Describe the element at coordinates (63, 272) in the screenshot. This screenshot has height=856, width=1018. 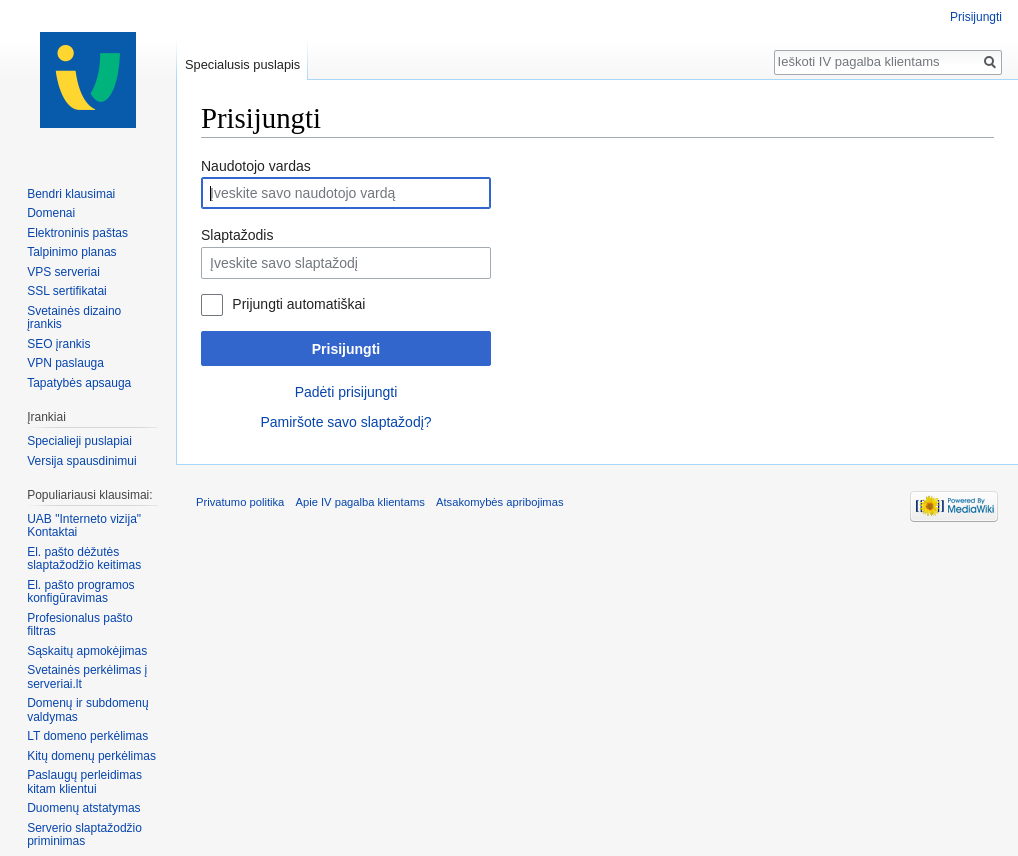
I see `VPS serveriai` at that location.